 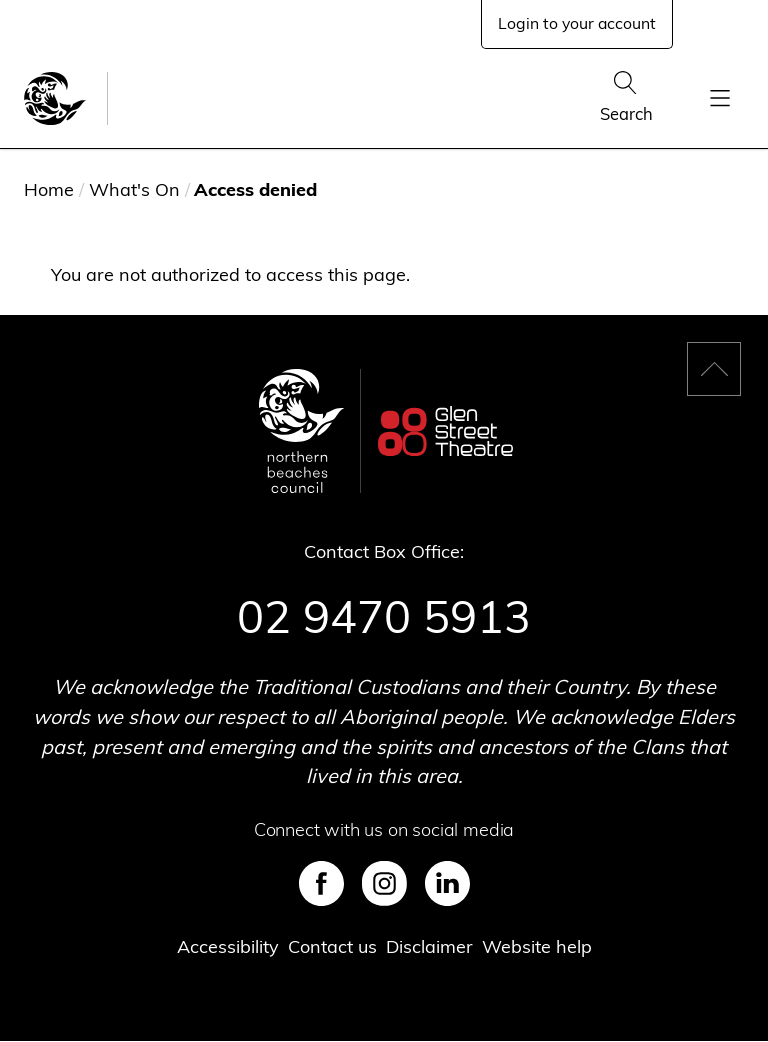 I want to click on Home, so click(x=49, y=189).